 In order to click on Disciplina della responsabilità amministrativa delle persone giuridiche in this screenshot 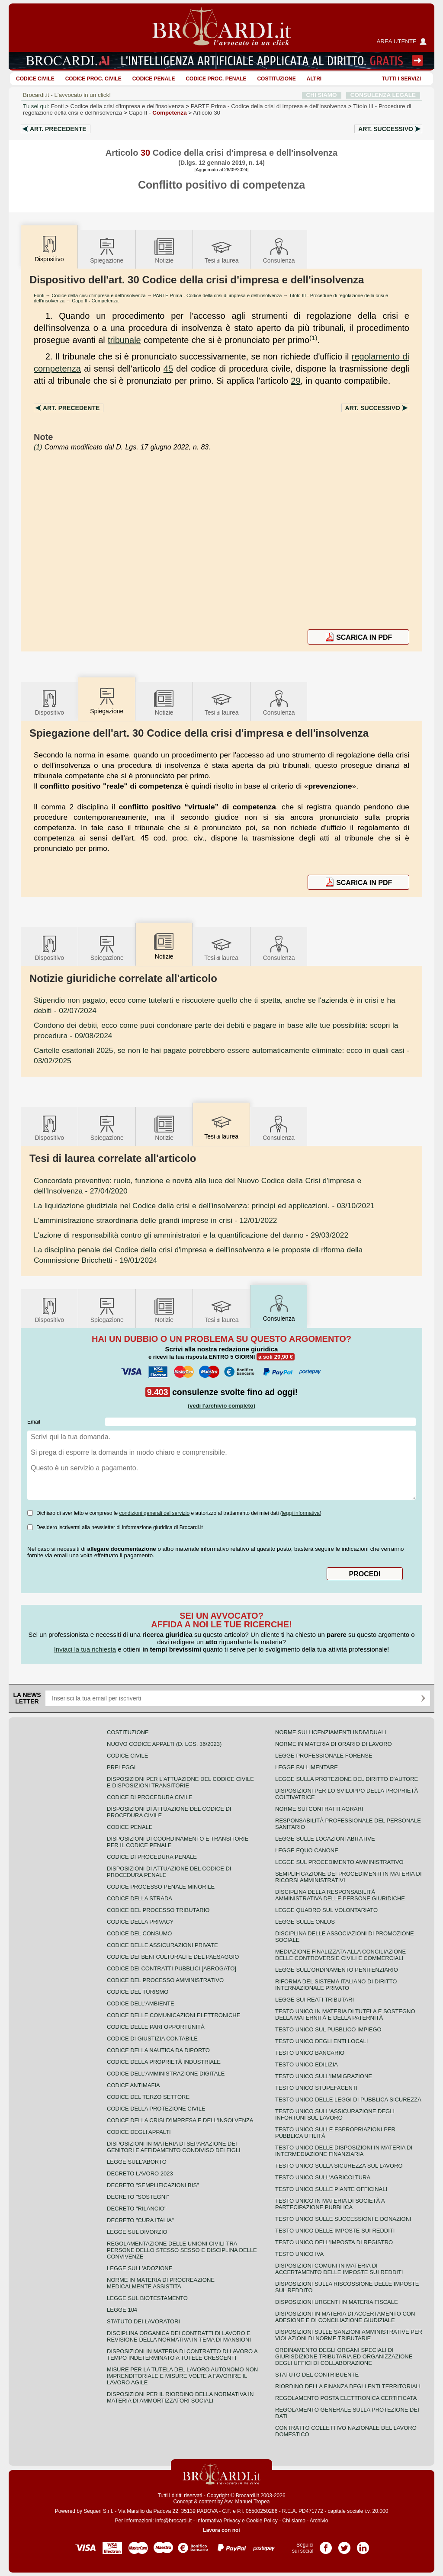, I will do `click(340, 1895)`.